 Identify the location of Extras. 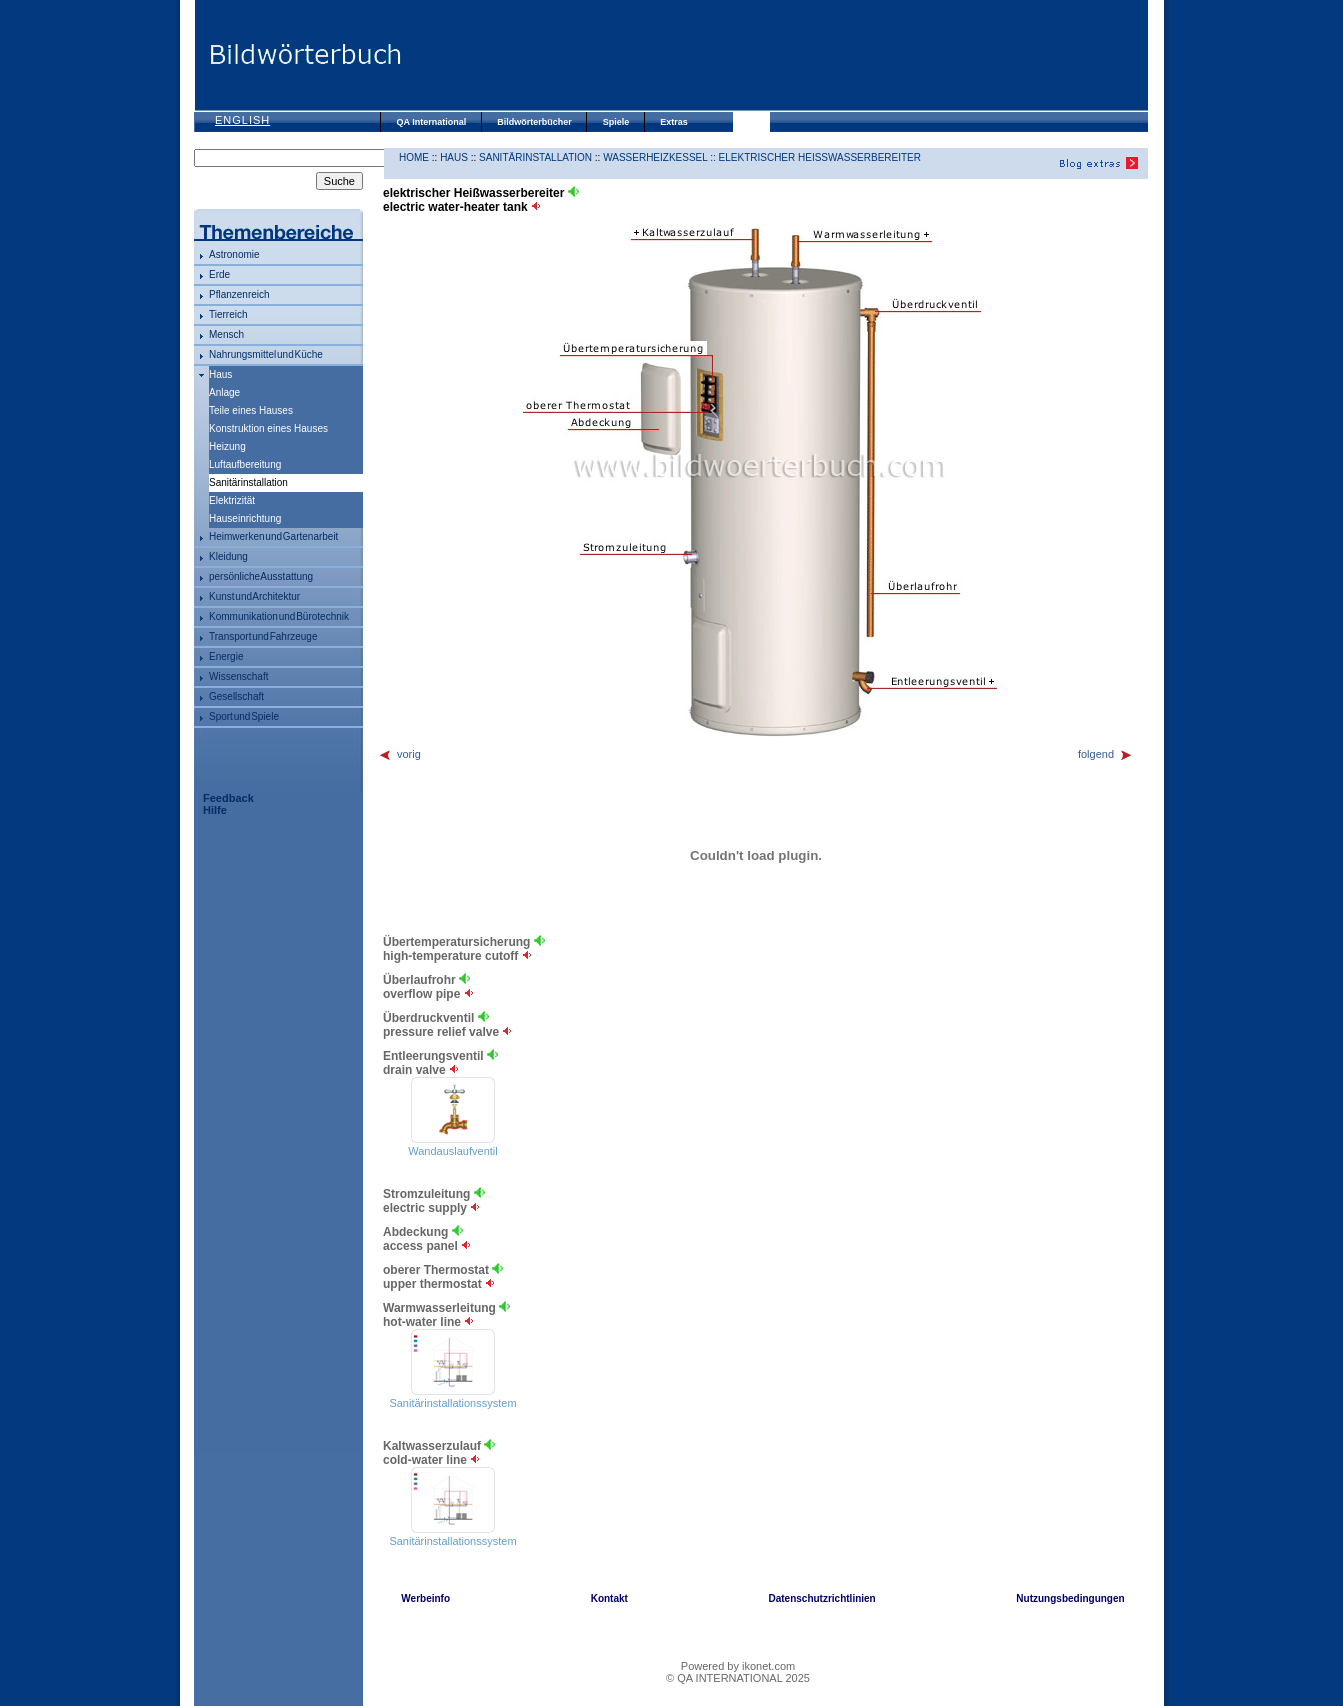
(674, 122).